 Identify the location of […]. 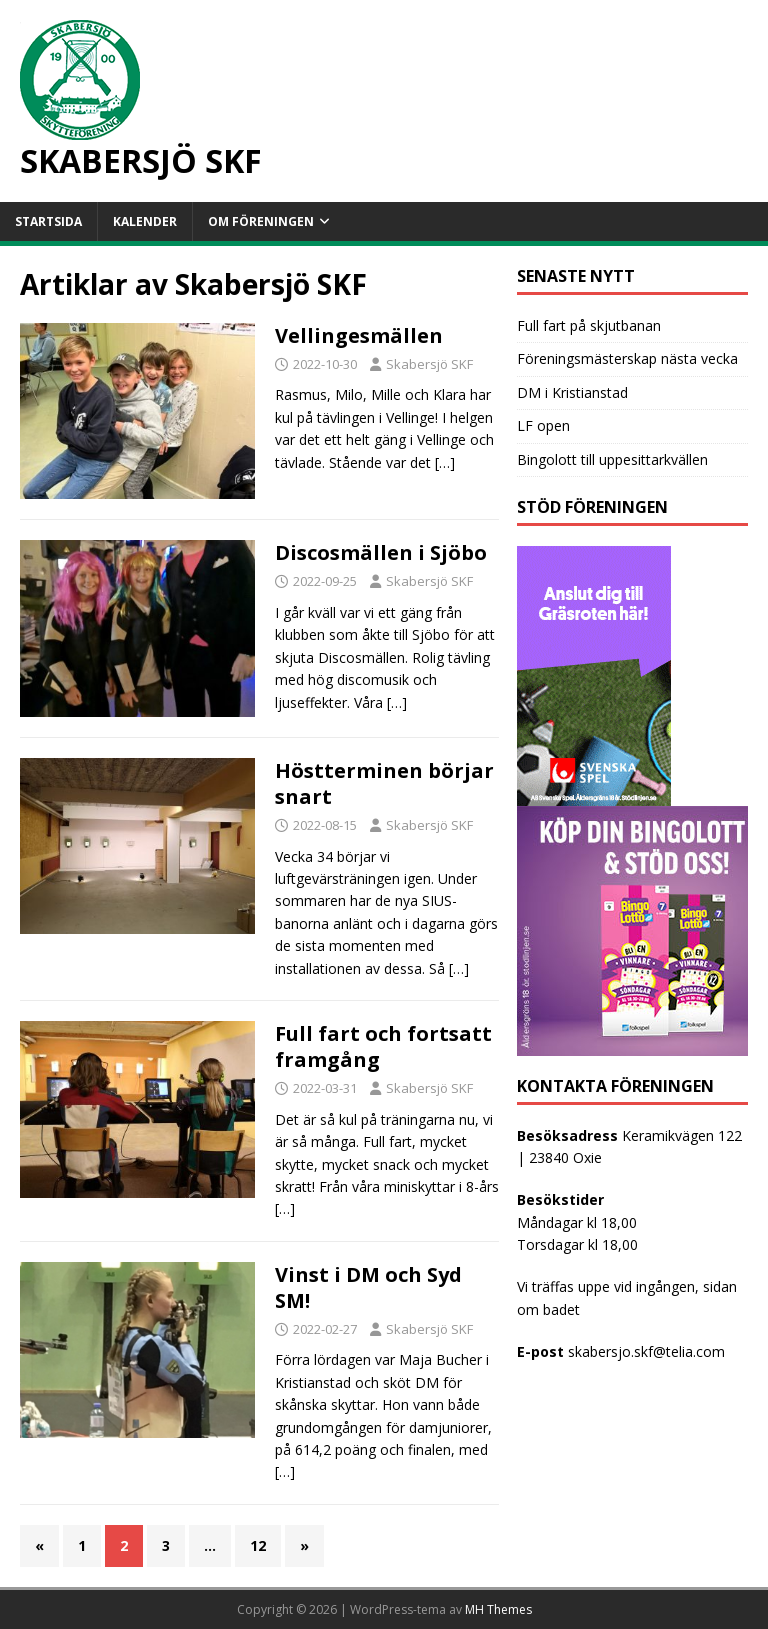
(445, 462).